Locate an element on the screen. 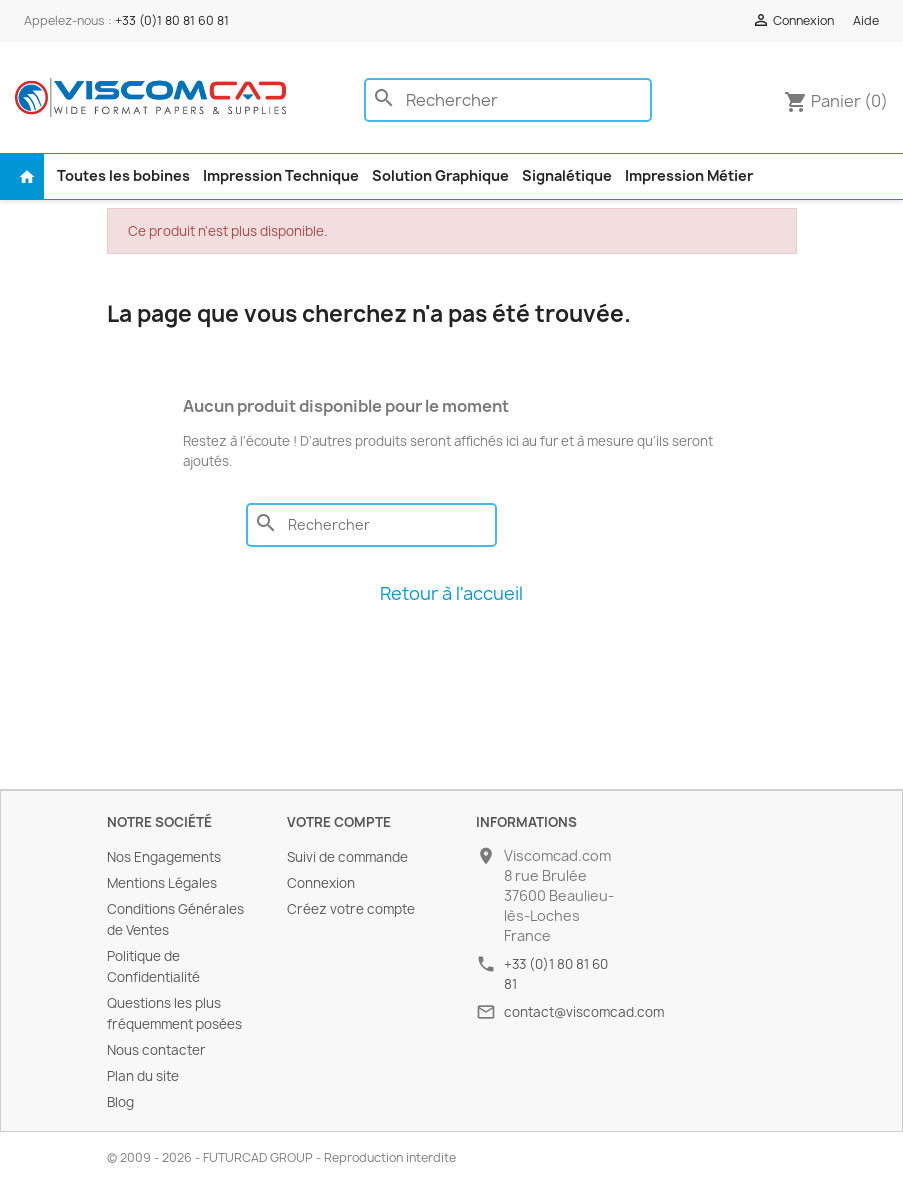 The height and width of the screenshot is (1184, 903). Retour à l'accueil is located at coordinates (451, 593).